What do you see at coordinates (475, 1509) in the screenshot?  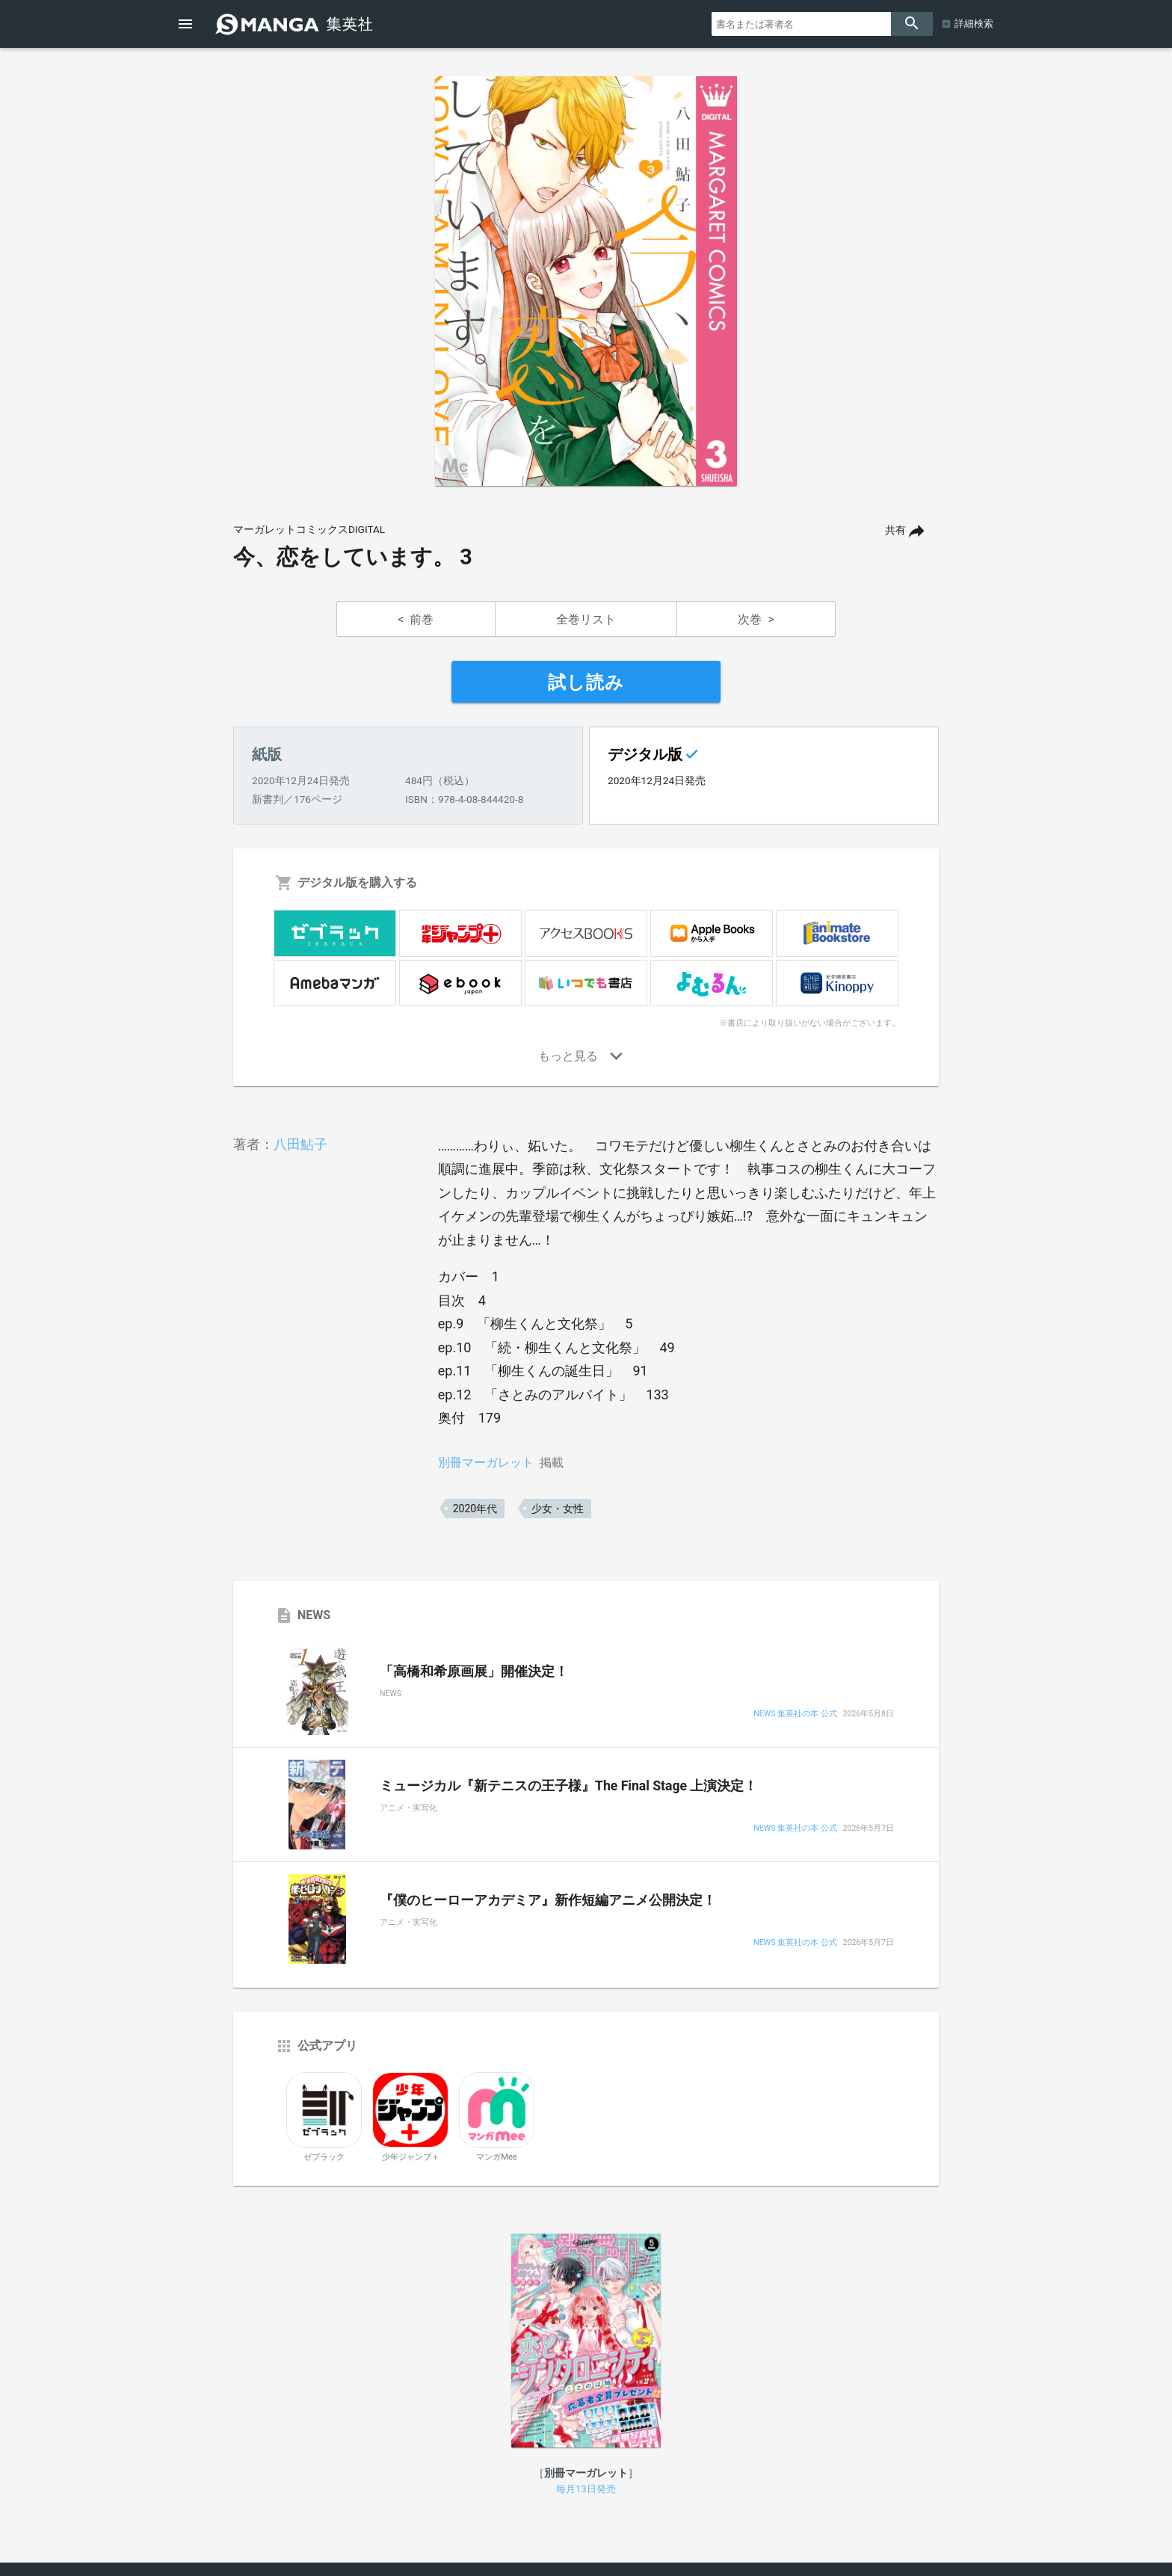 I see `2020年代` at bounding box center [475, 1509].